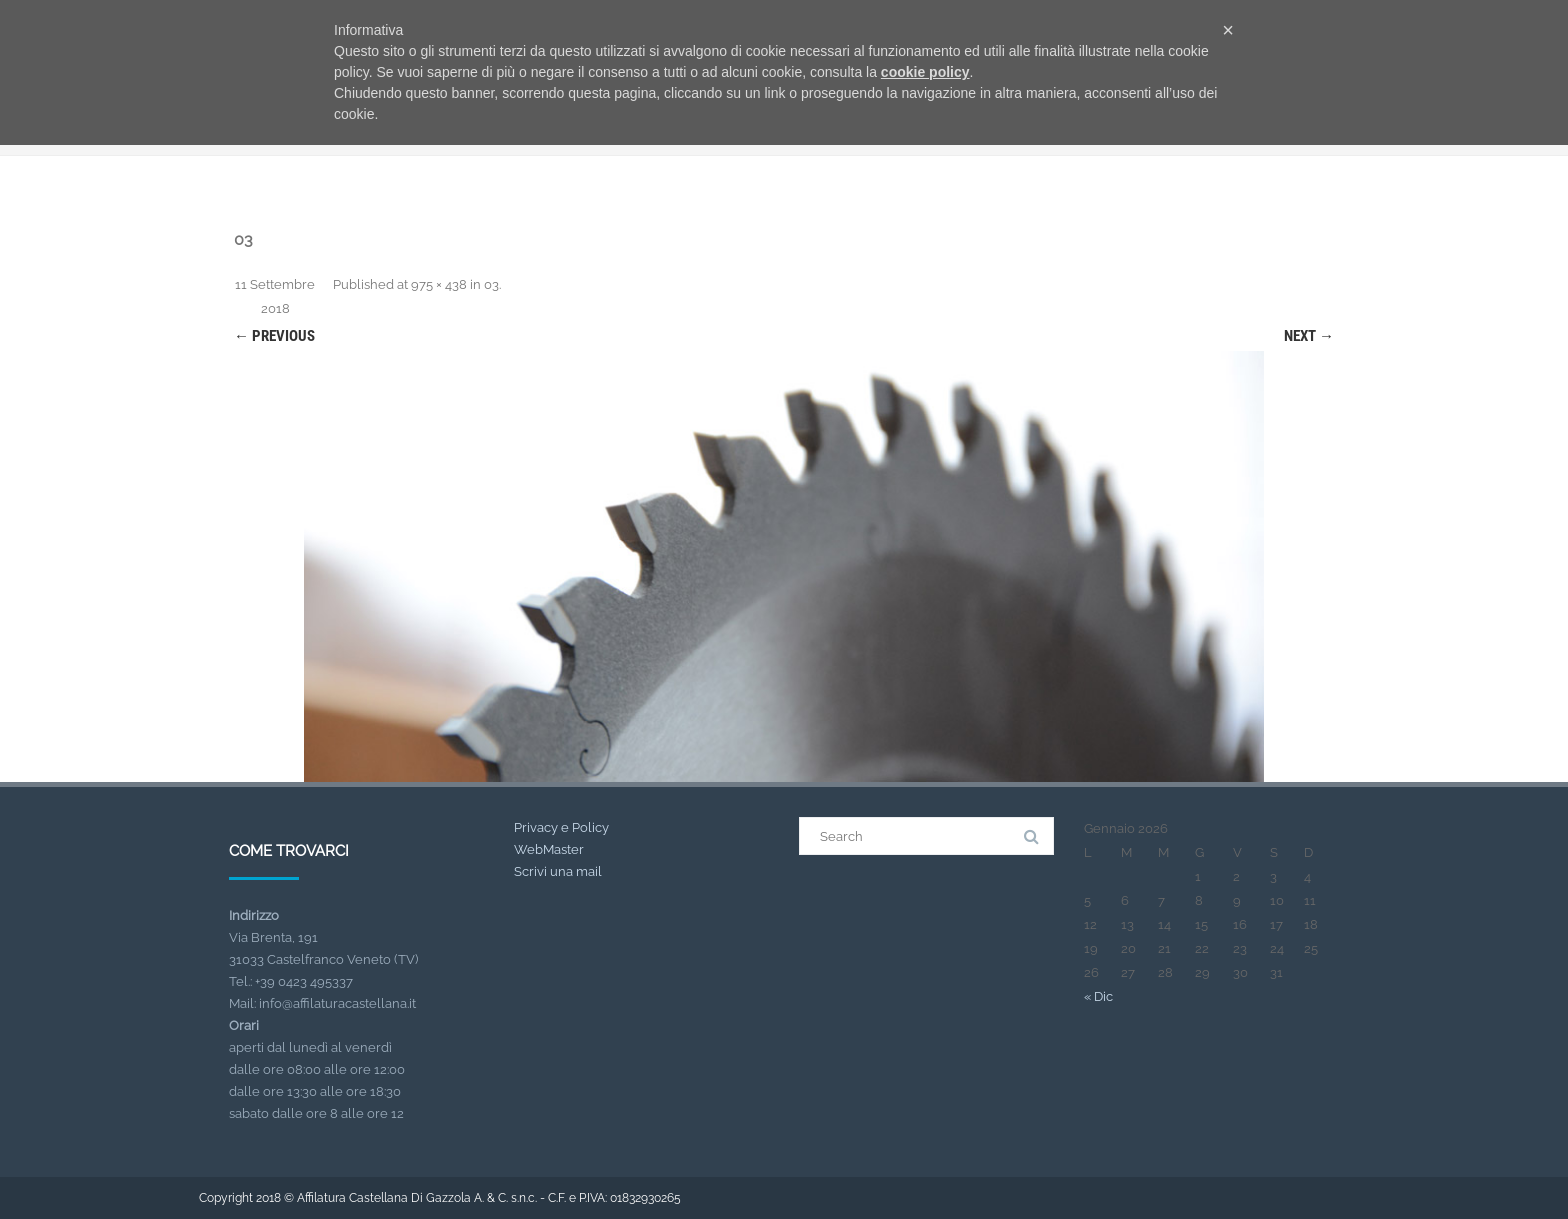  I want to click on Next →, so click(1309, 336).